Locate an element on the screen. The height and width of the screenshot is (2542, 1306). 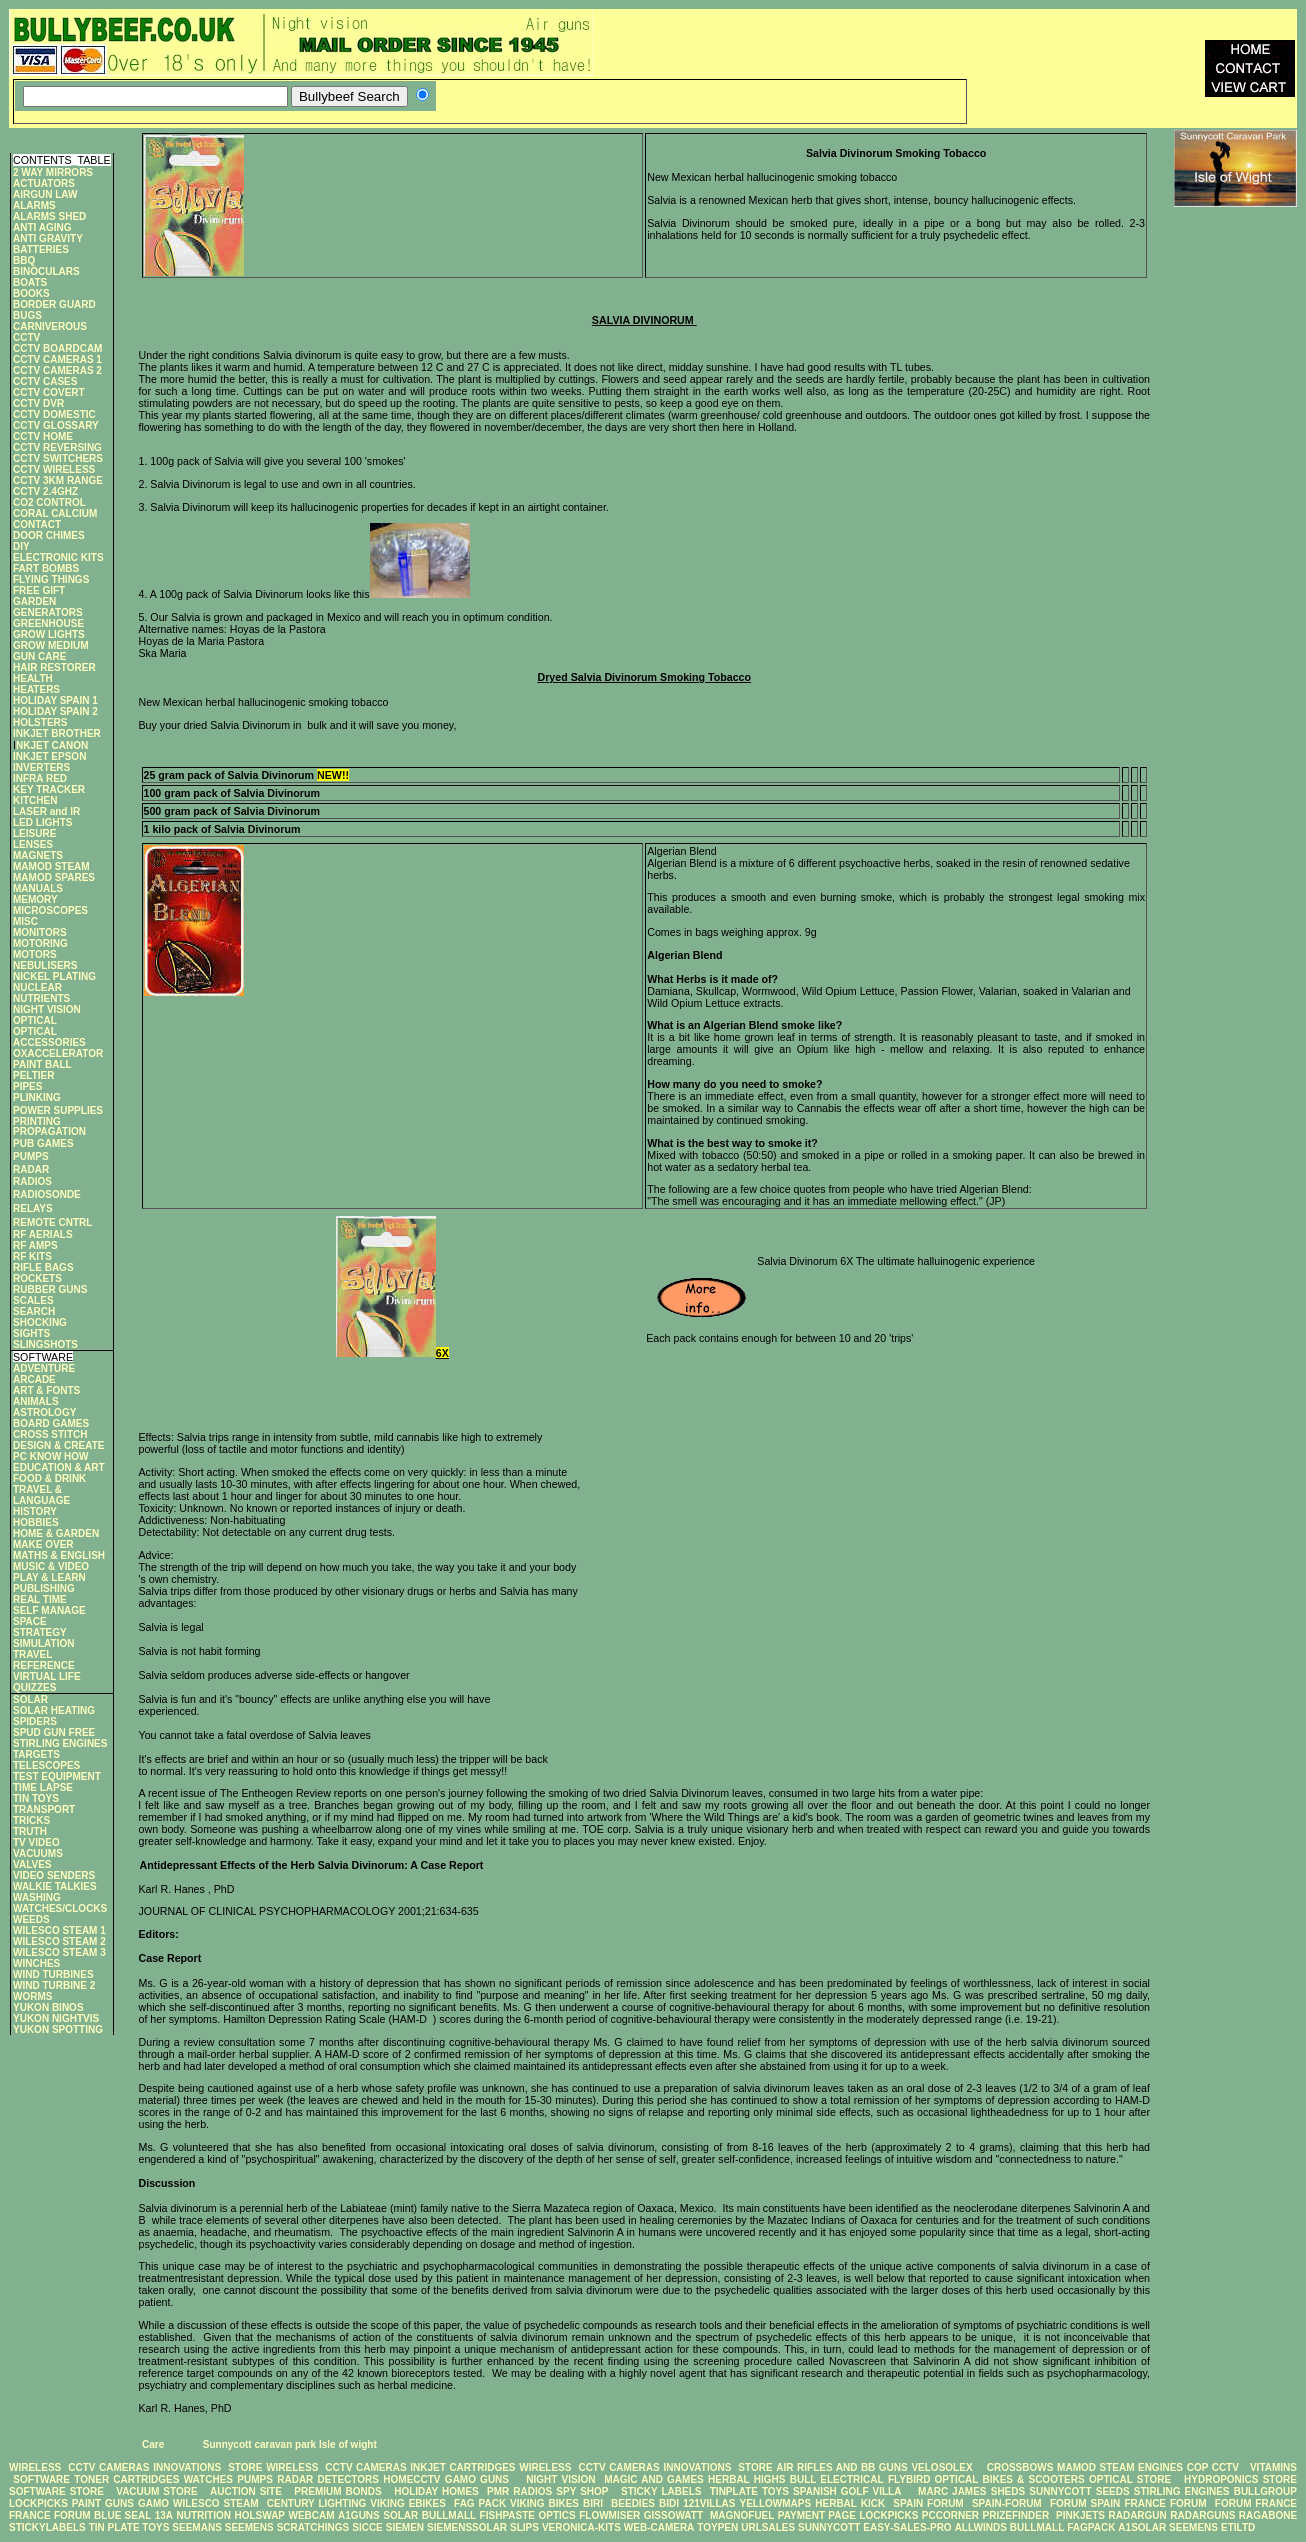
CCTV CAMERAS 2 is located at coordinates (57, 370).